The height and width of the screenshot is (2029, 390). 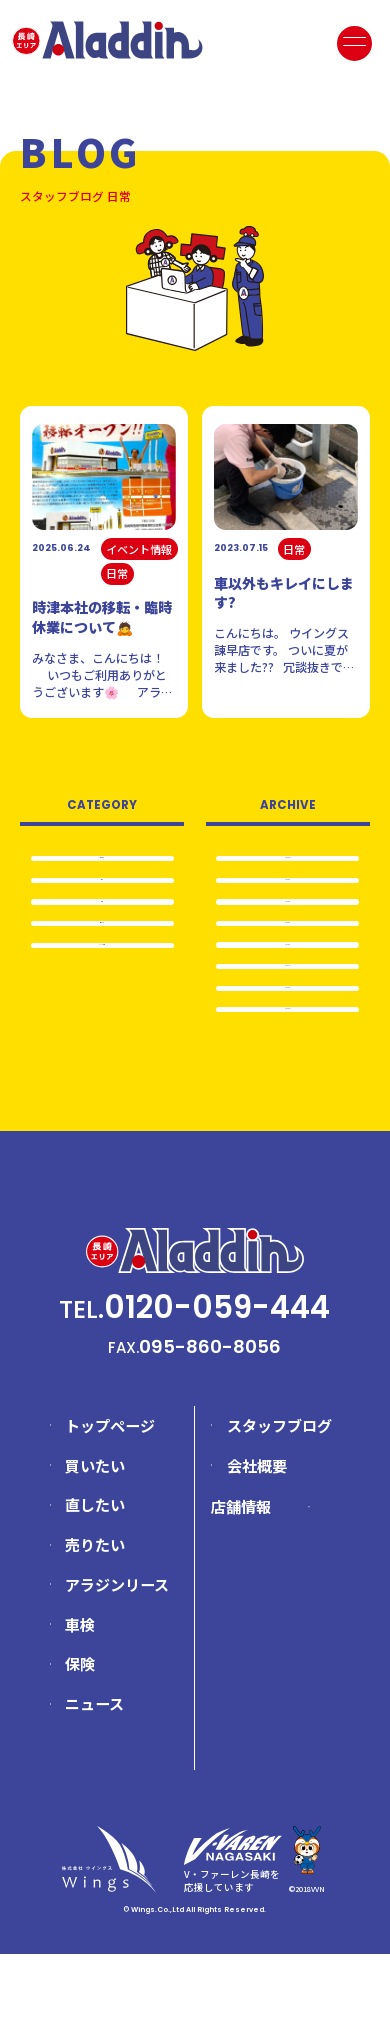 What do you see at coordinates (217, 1382) in the screenshot?
I see `0120-059-444` at bounding box center [217, 1382].